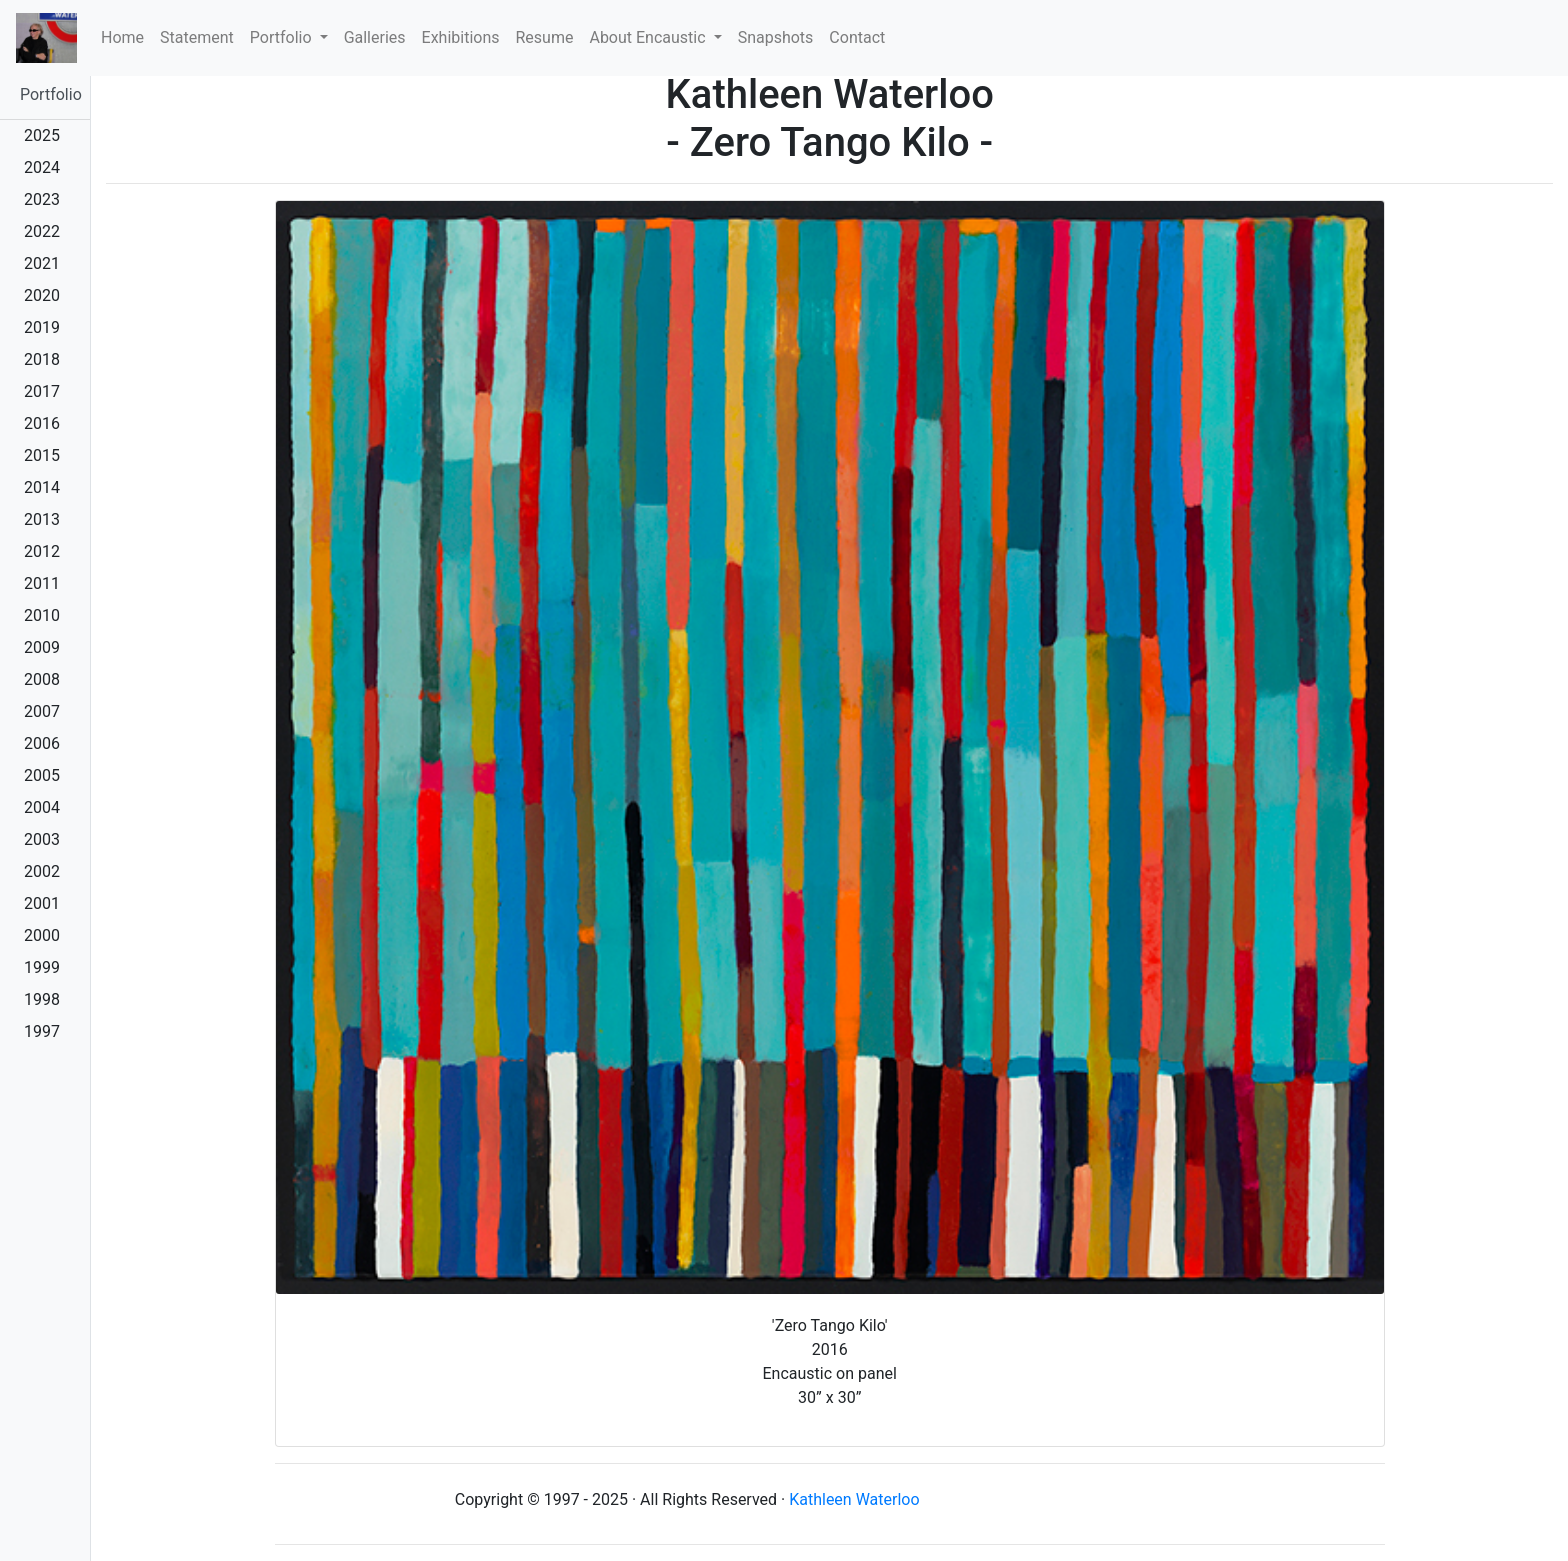  Describe the element at coordinates (42, 775) in the screenshot. I see `2005` at that location.